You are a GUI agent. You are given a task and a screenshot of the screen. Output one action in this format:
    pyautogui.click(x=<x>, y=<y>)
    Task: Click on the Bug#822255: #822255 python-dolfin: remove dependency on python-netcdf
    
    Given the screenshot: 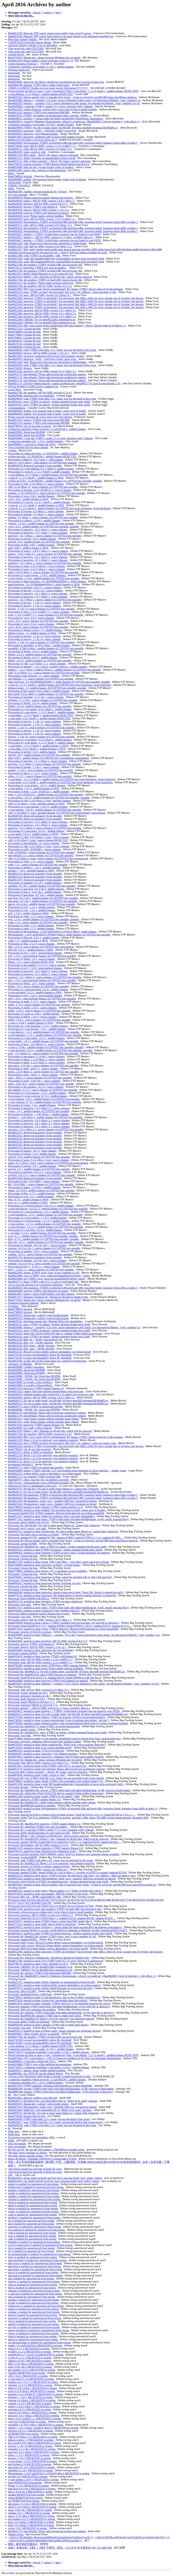 What is the action you would take?
    pyautogui.click(x=50, y=1351)
    